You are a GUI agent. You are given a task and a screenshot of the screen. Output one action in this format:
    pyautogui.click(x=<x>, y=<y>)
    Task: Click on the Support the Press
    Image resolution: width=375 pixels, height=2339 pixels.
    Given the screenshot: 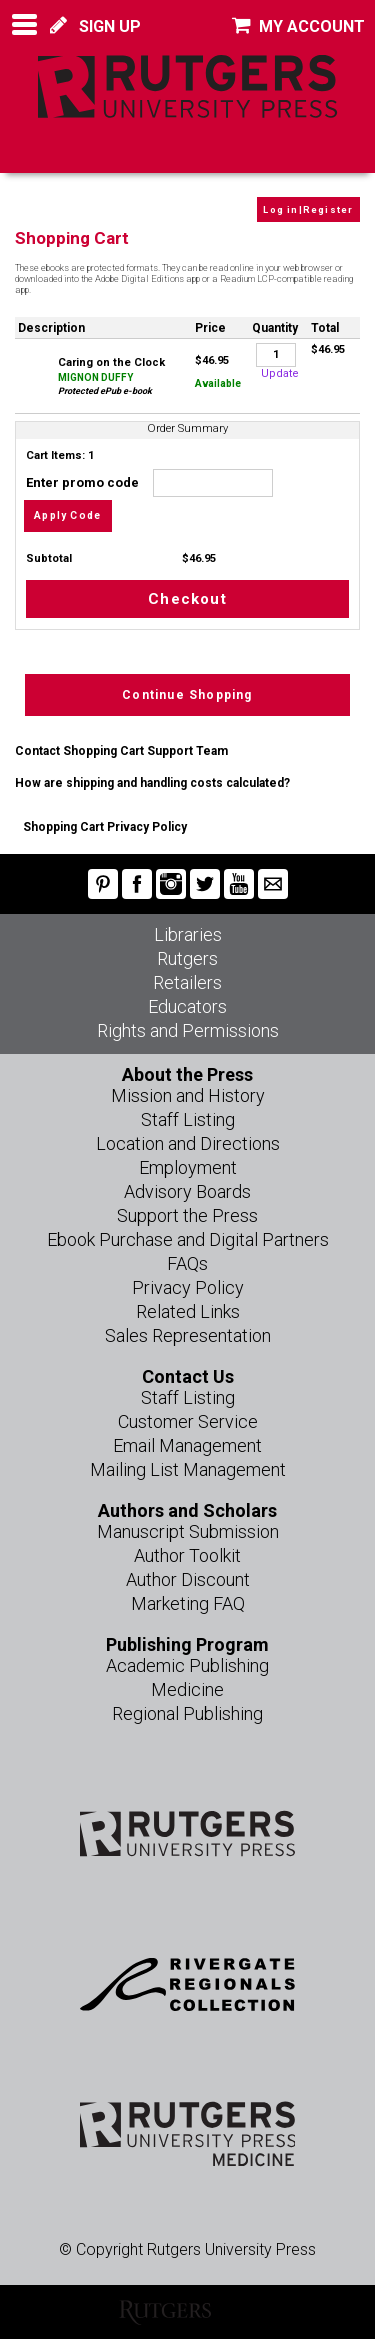 What is the action you would take?
    pyautogui.click(x=187, y=1215)
    